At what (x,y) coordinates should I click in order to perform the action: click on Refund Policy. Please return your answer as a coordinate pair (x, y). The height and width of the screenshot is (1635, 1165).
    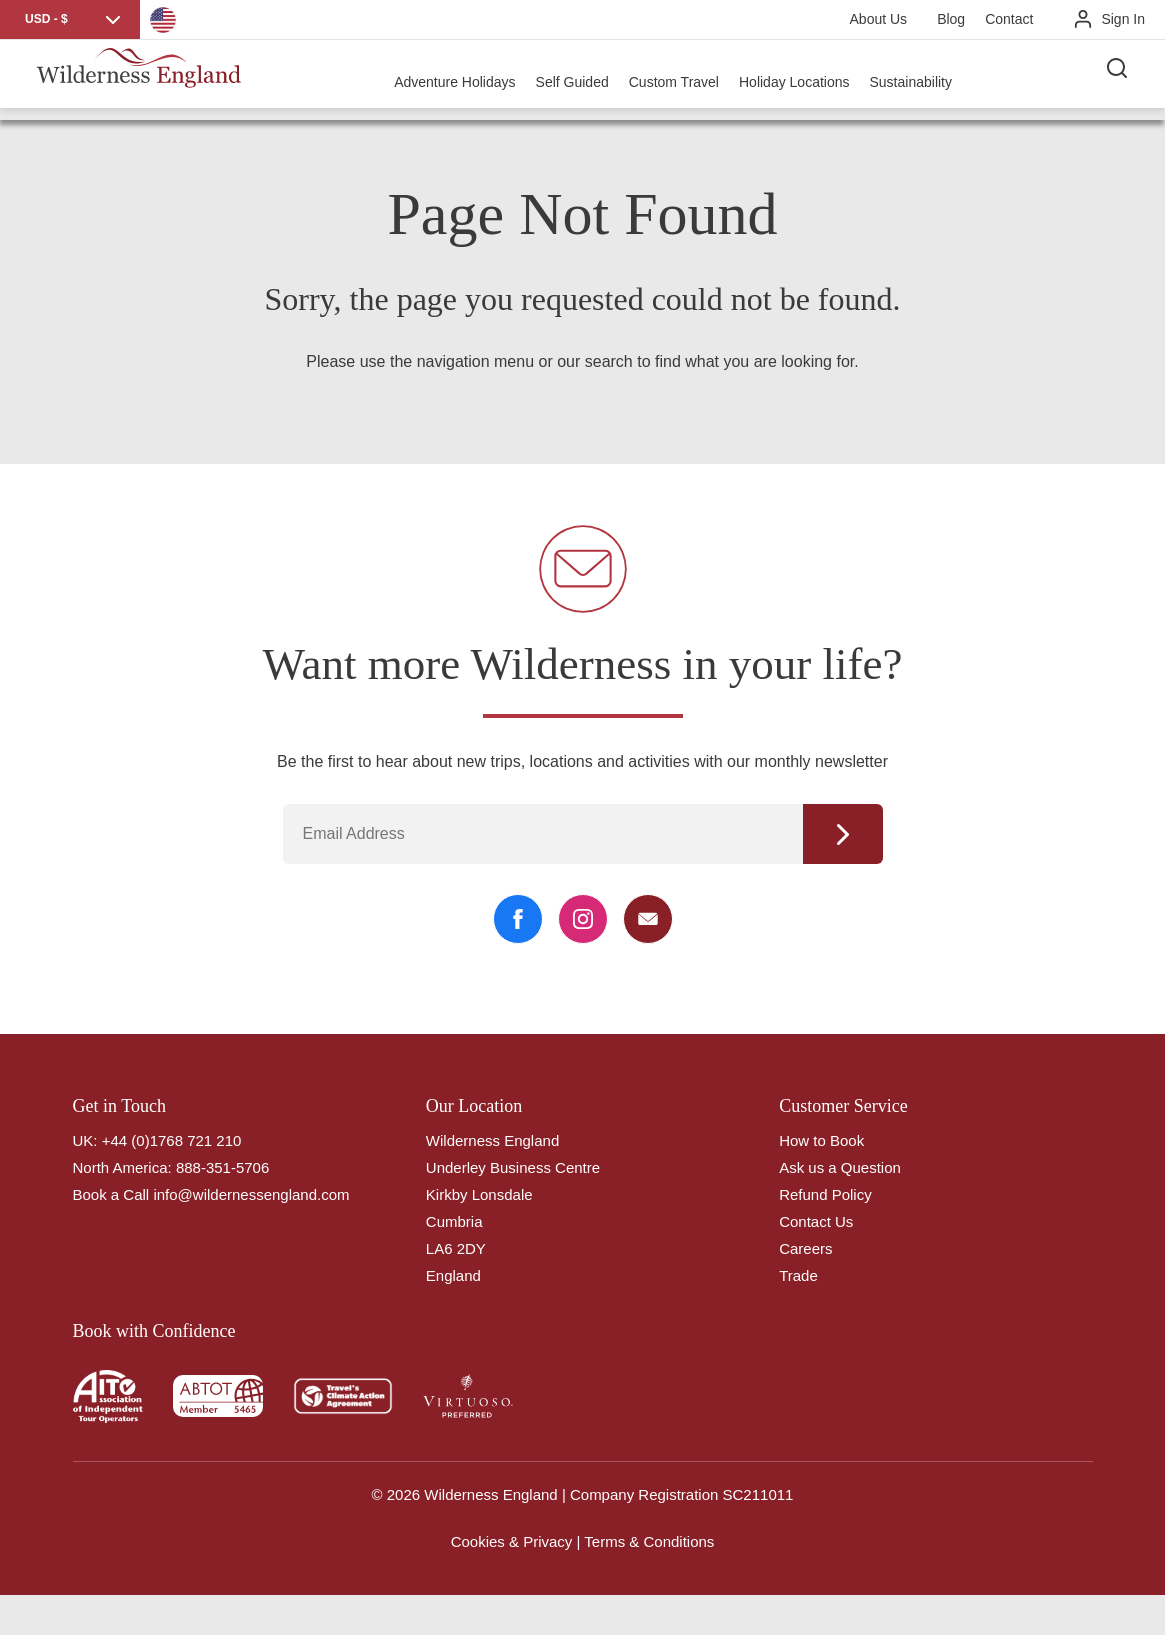
    Looking at the image, I should click on (825, 1194).